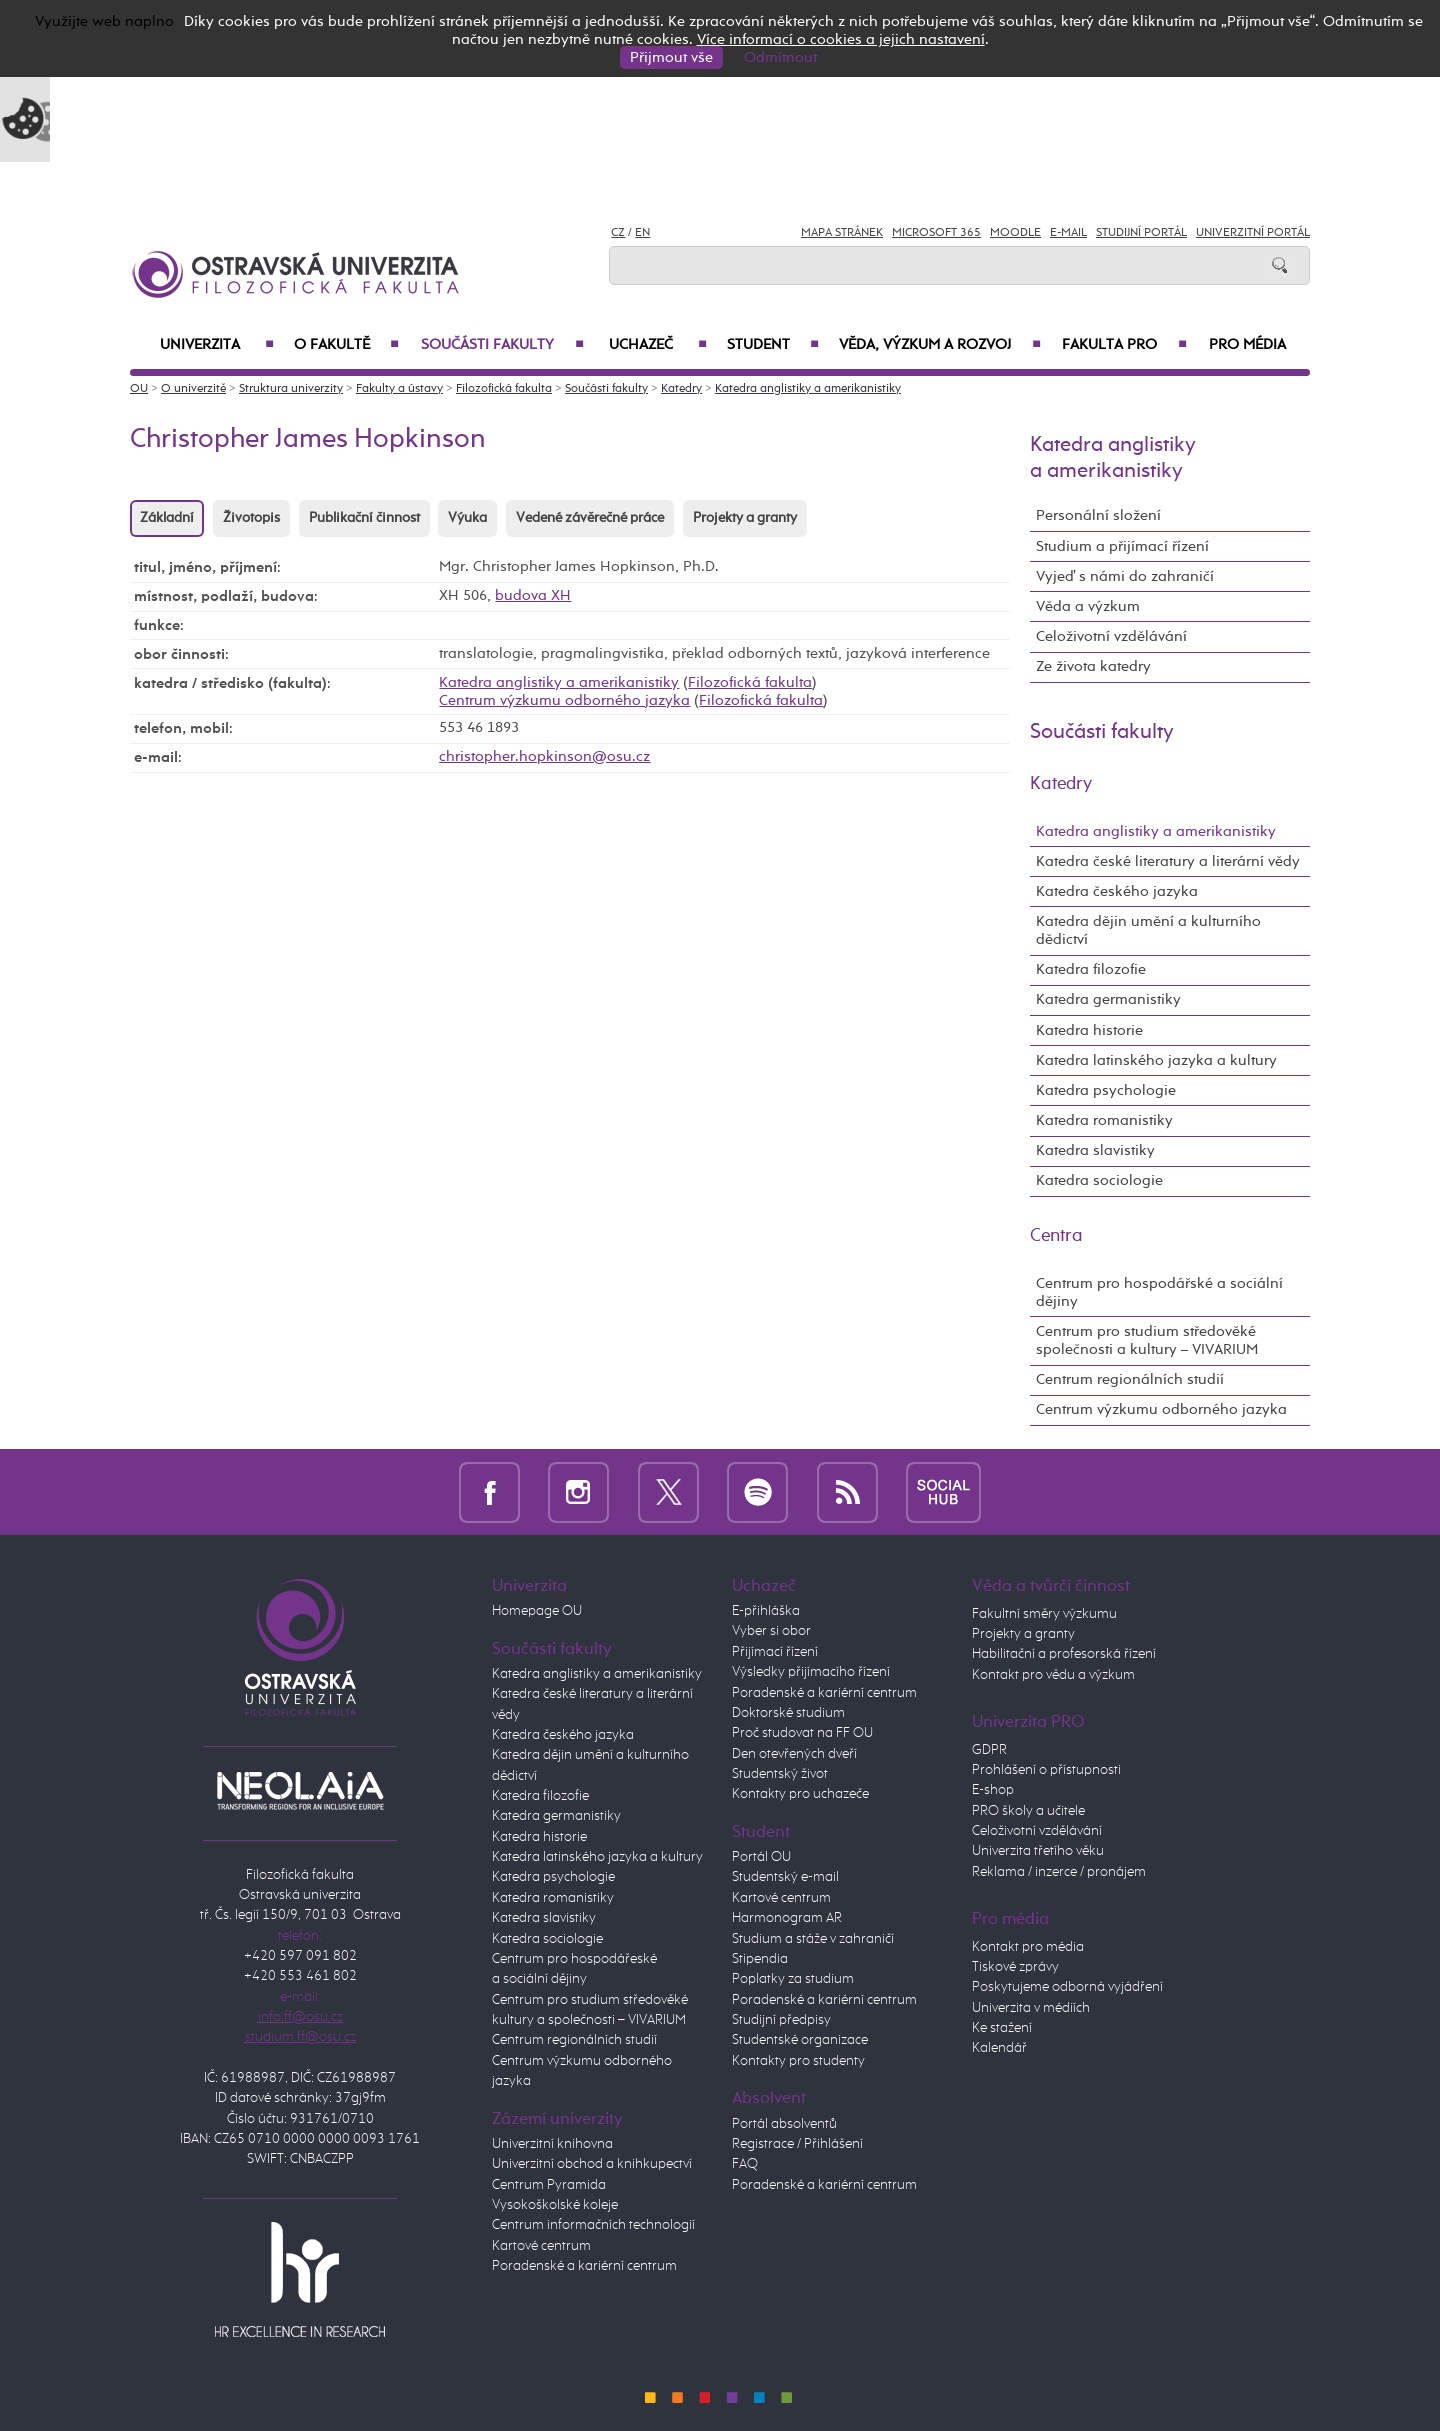 This screenshot has height=2431, width=1440. What do you see at coordinates (1064, 1654) in the screenshot?
I see `Habilitační a profesorská řízení` at bounding box center [1064, 1654].